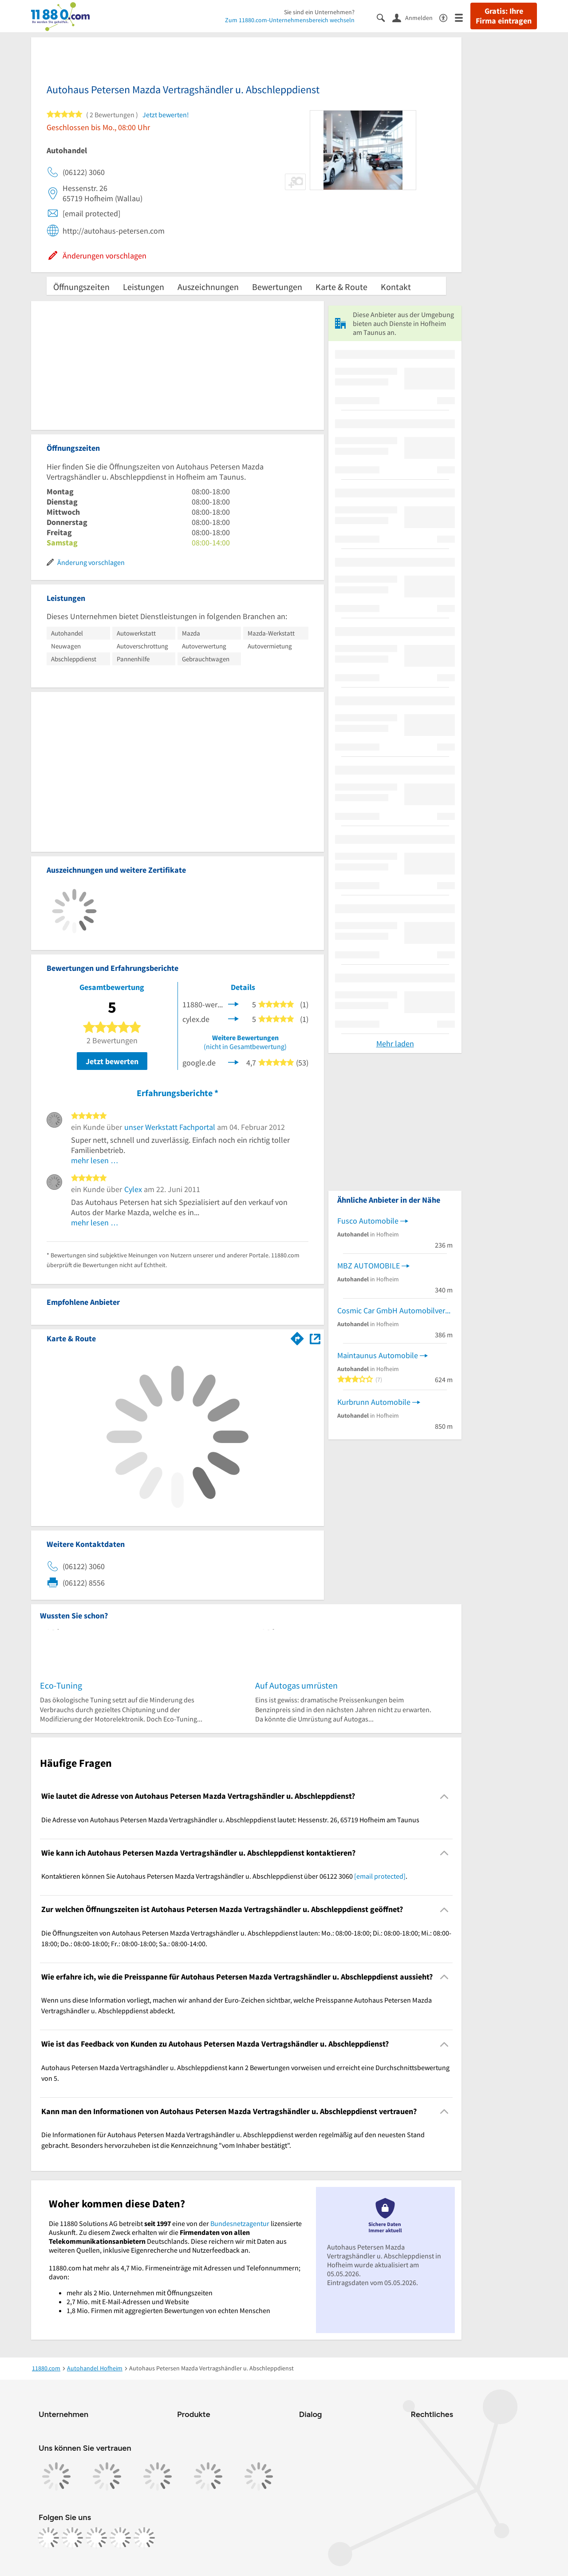  What do you see at coordinates (373, 1402) in the screenshot?
I see `Kurbrunn Automobile` at bounding box center [373, 1402].